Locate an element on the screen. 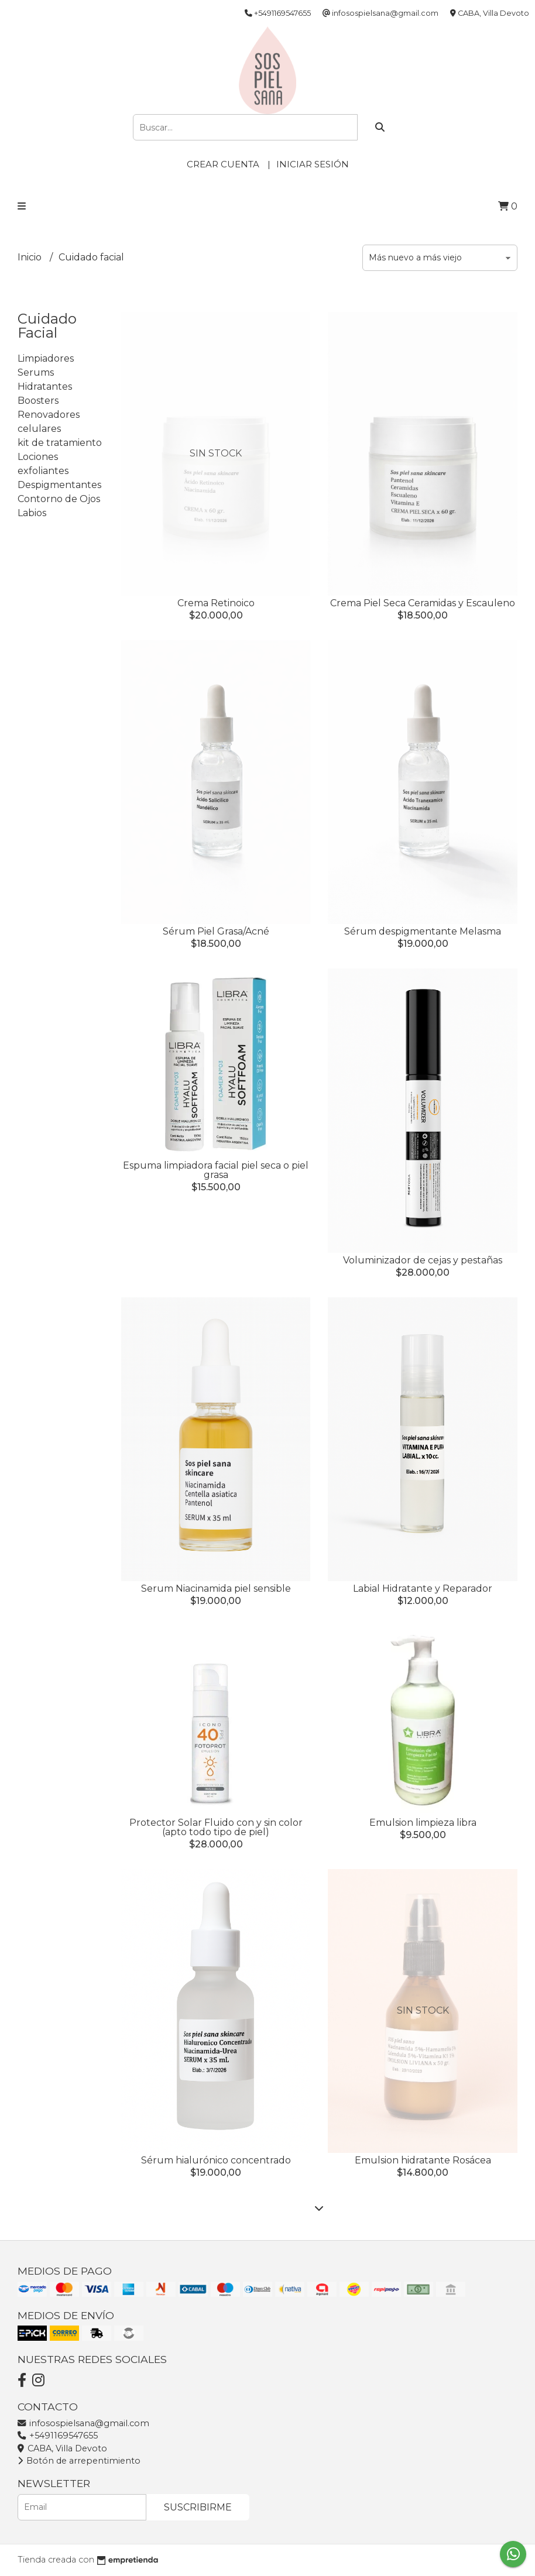 Image resolution: width=535 pixels, height=2576 pixels. infosospielsana@gmail.com is located at coordinates (83, 2423).